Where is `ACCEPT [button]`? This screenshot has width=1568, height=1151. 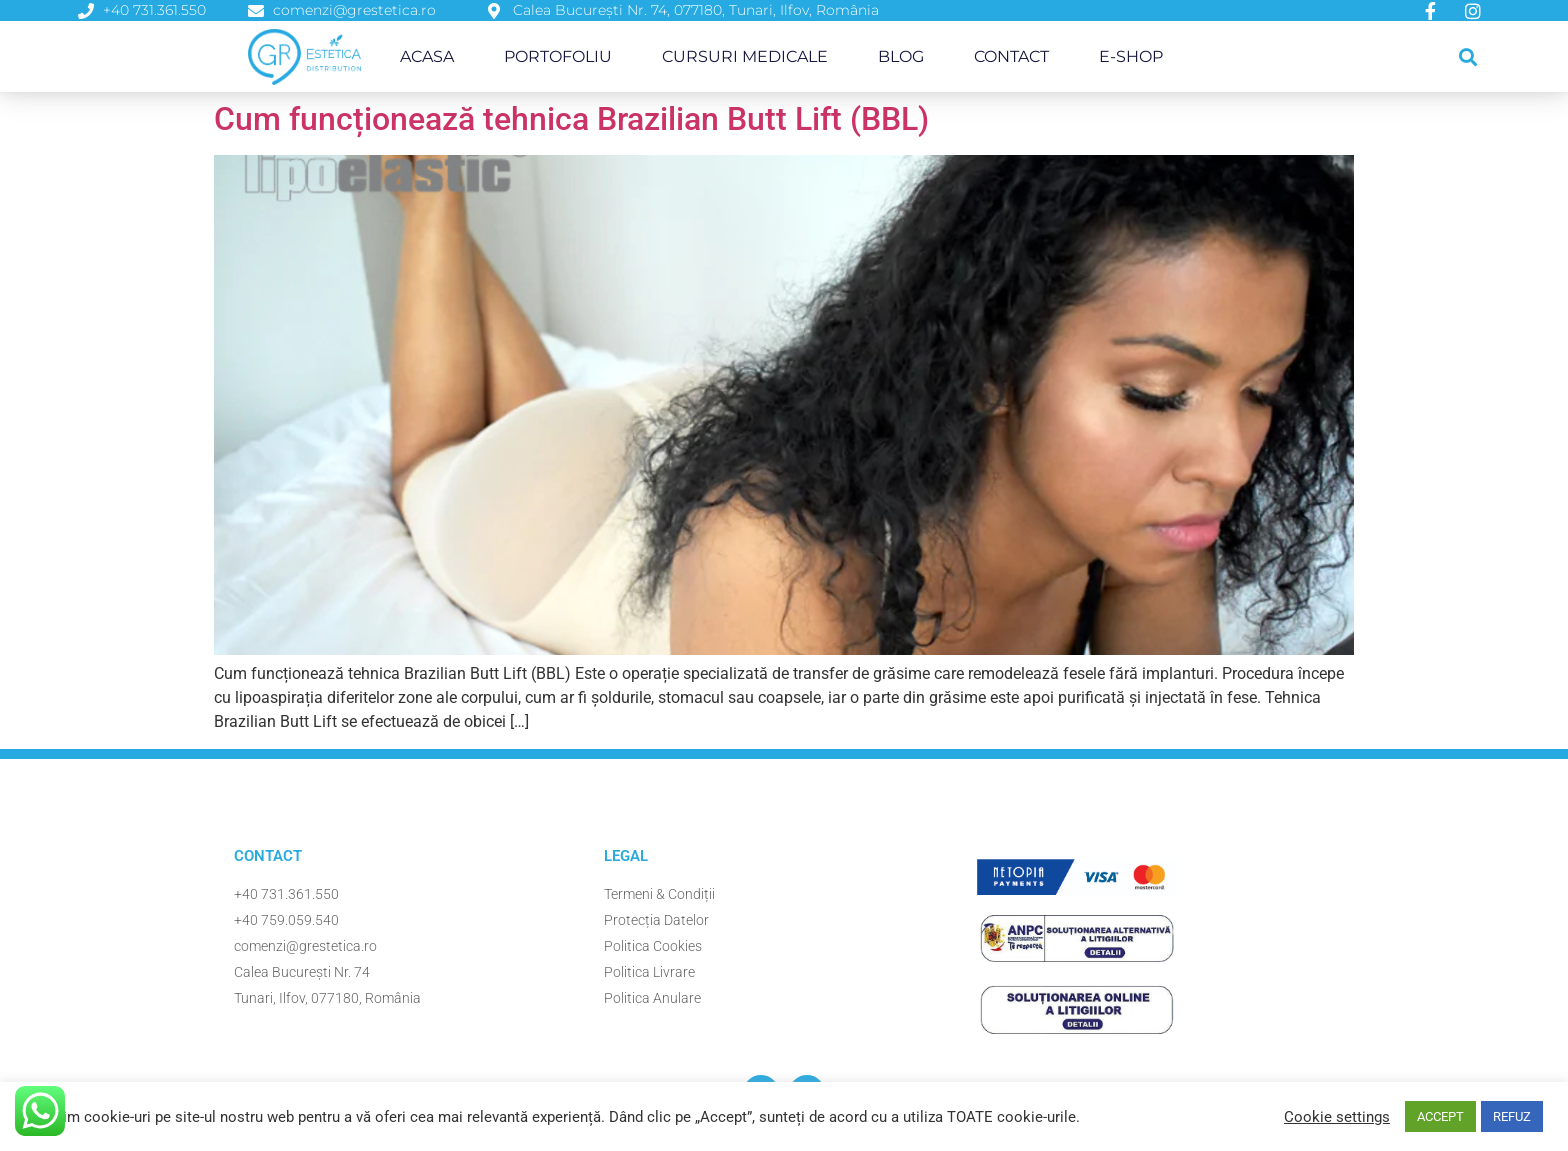
ACCEPT [button] is located at coordinates (1440, 1116).